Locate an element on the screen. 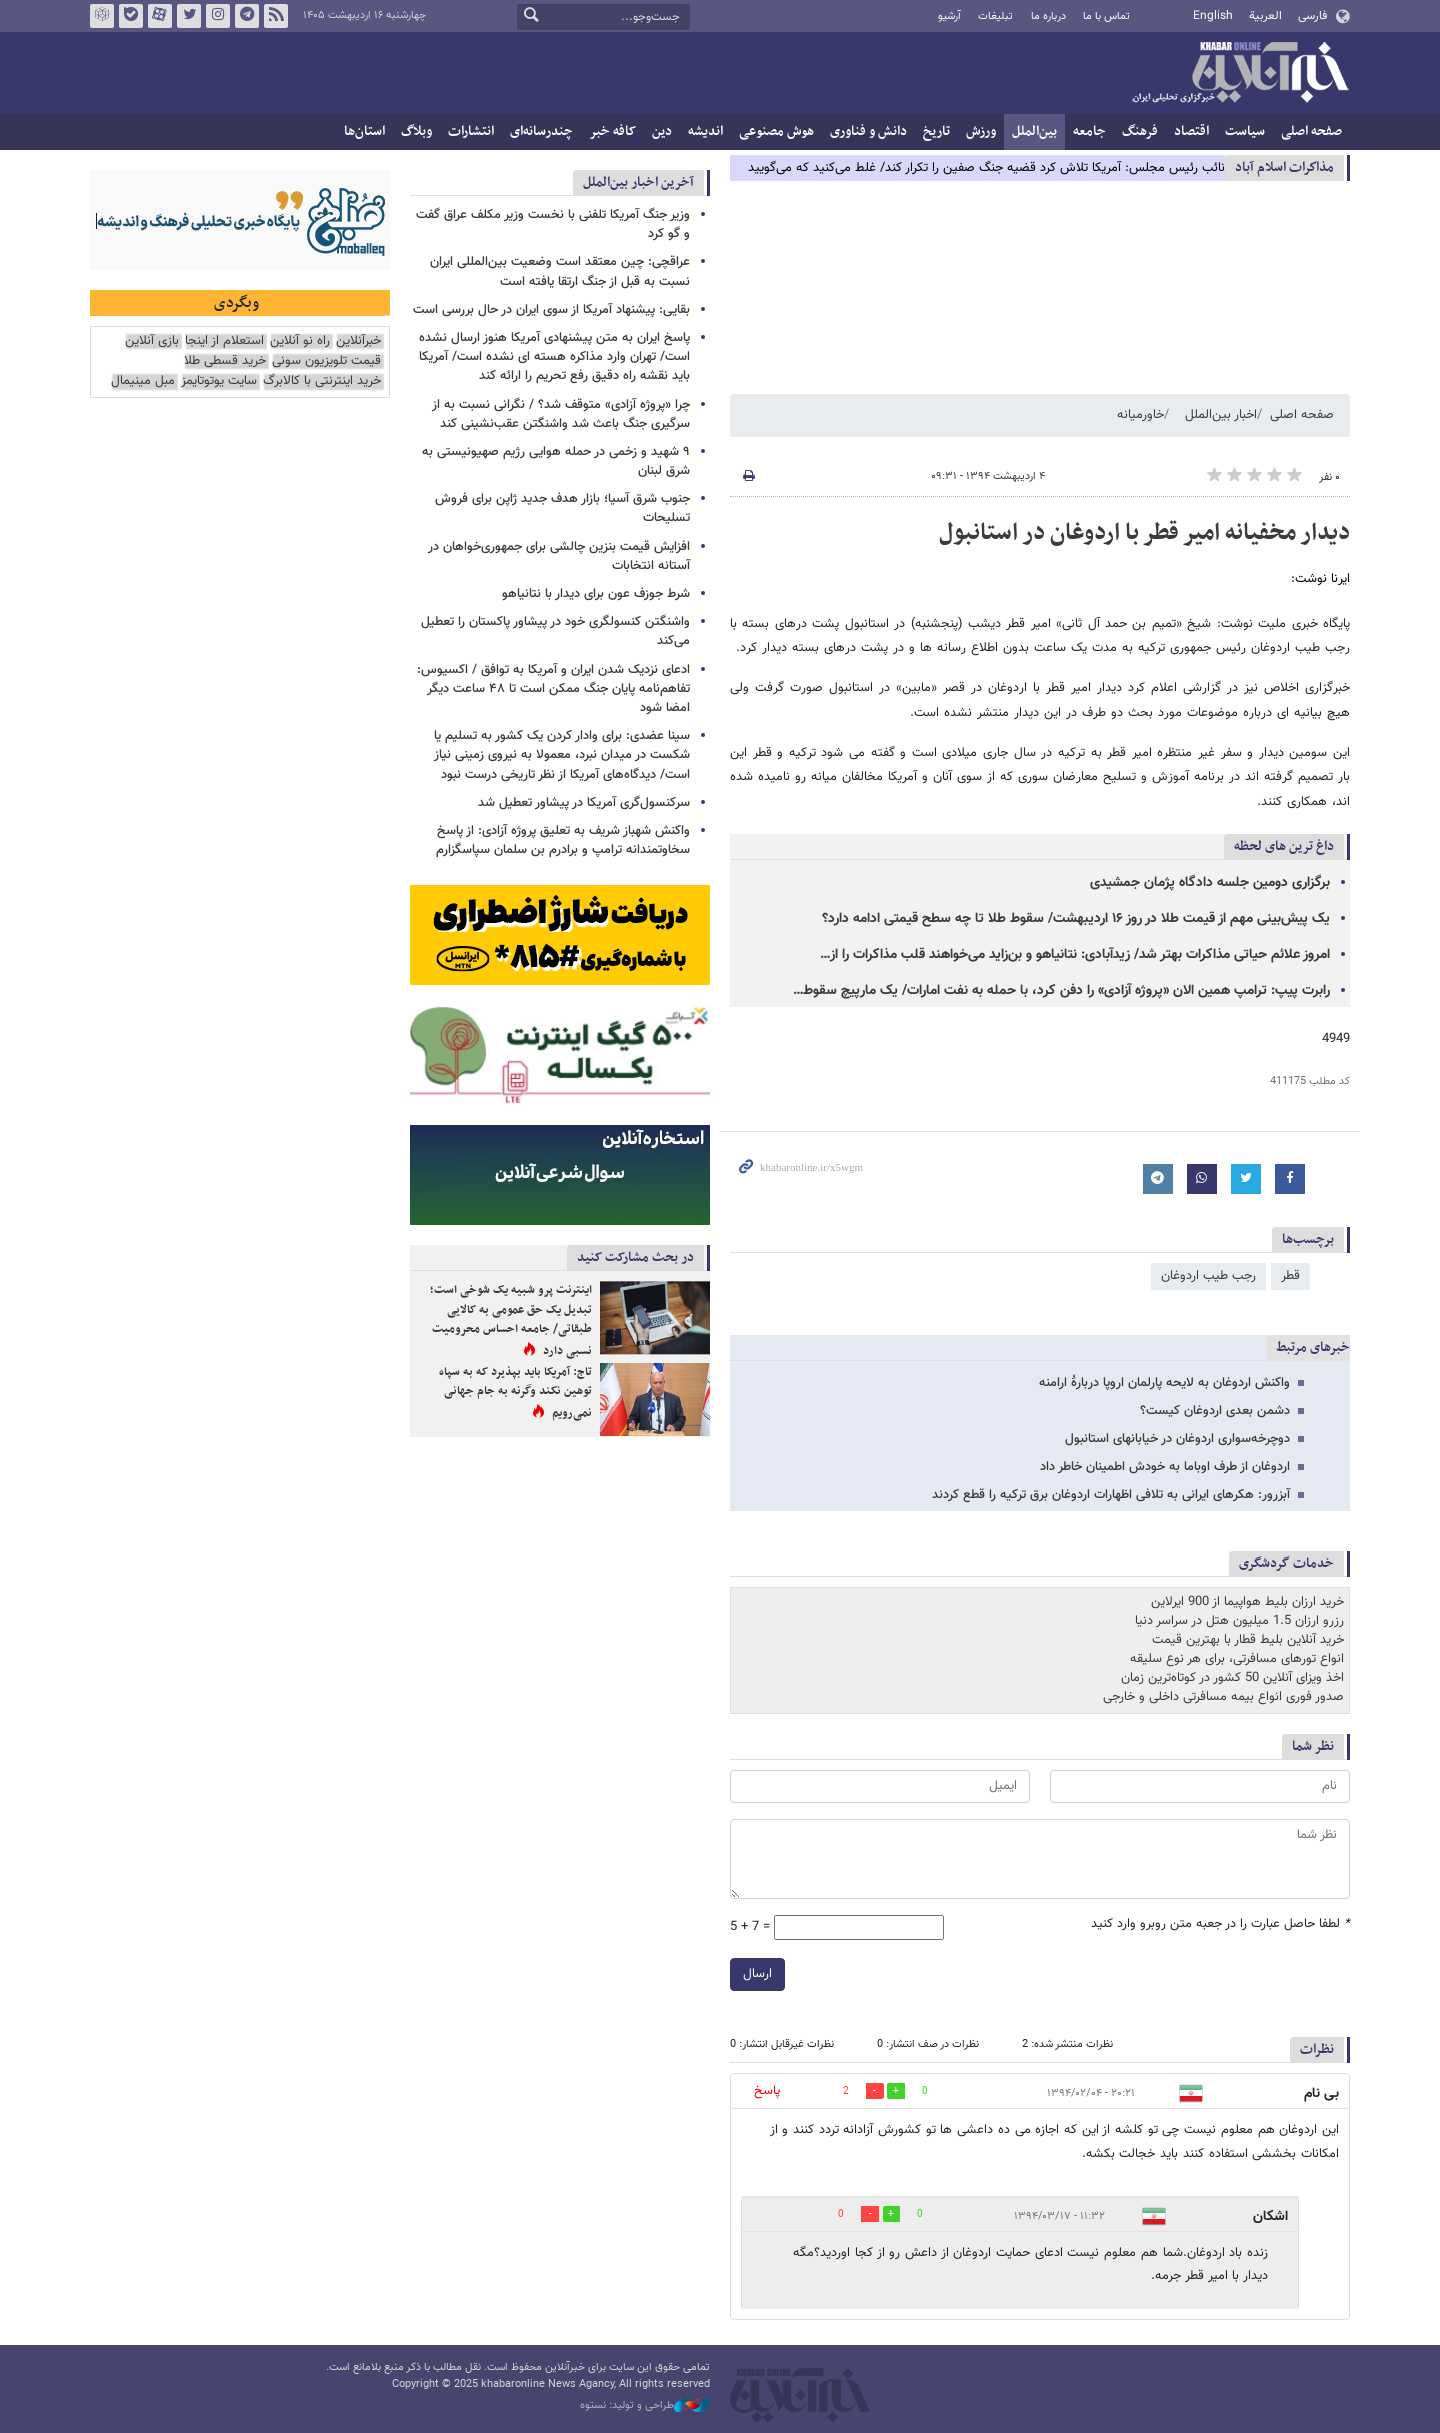 The image size is (1440, 2433). صفحه اصلی is located at coordinates (1311, 131).